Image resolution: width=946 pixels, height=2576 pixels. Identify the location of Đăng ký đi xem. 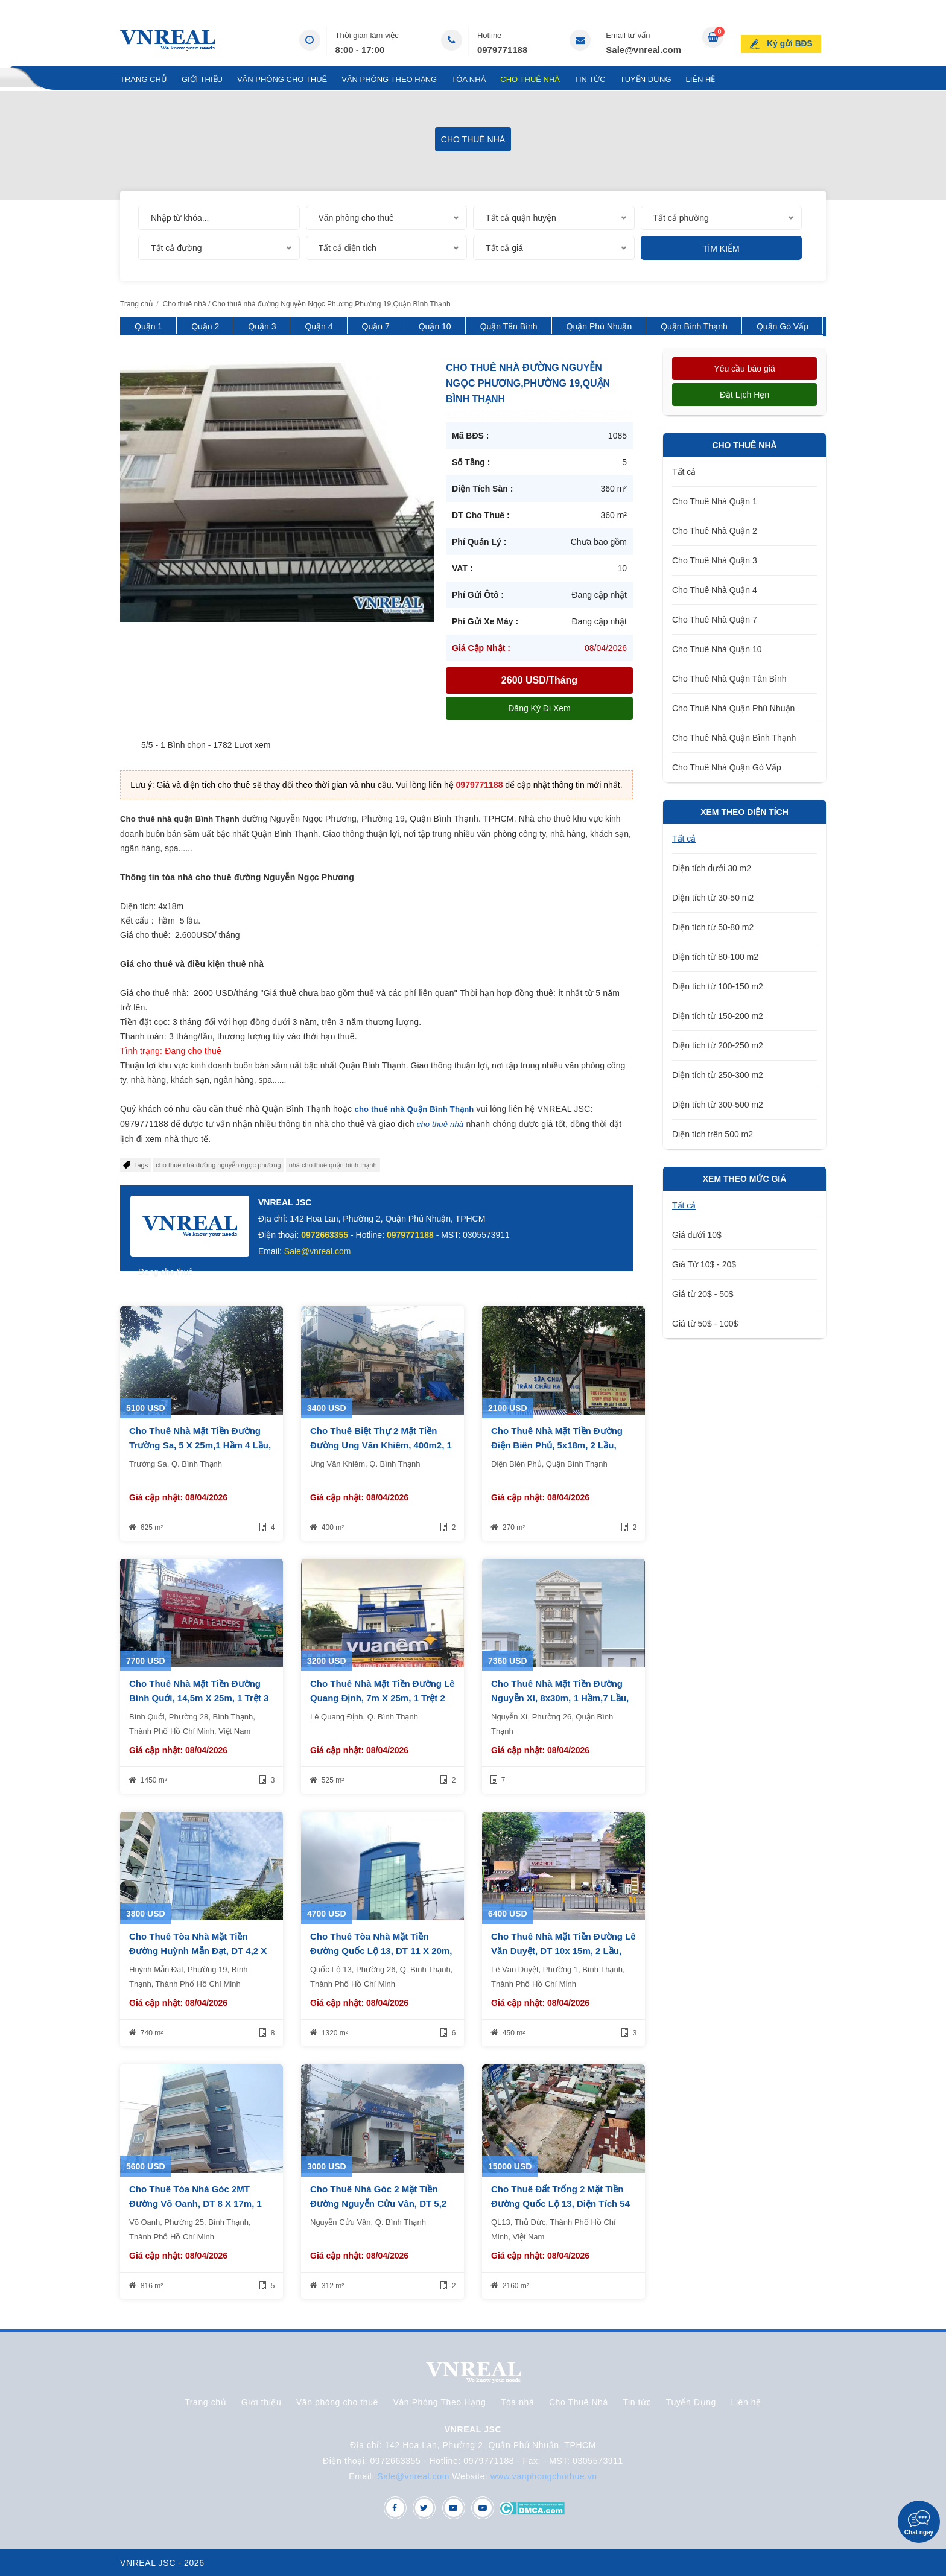
(539, 708).